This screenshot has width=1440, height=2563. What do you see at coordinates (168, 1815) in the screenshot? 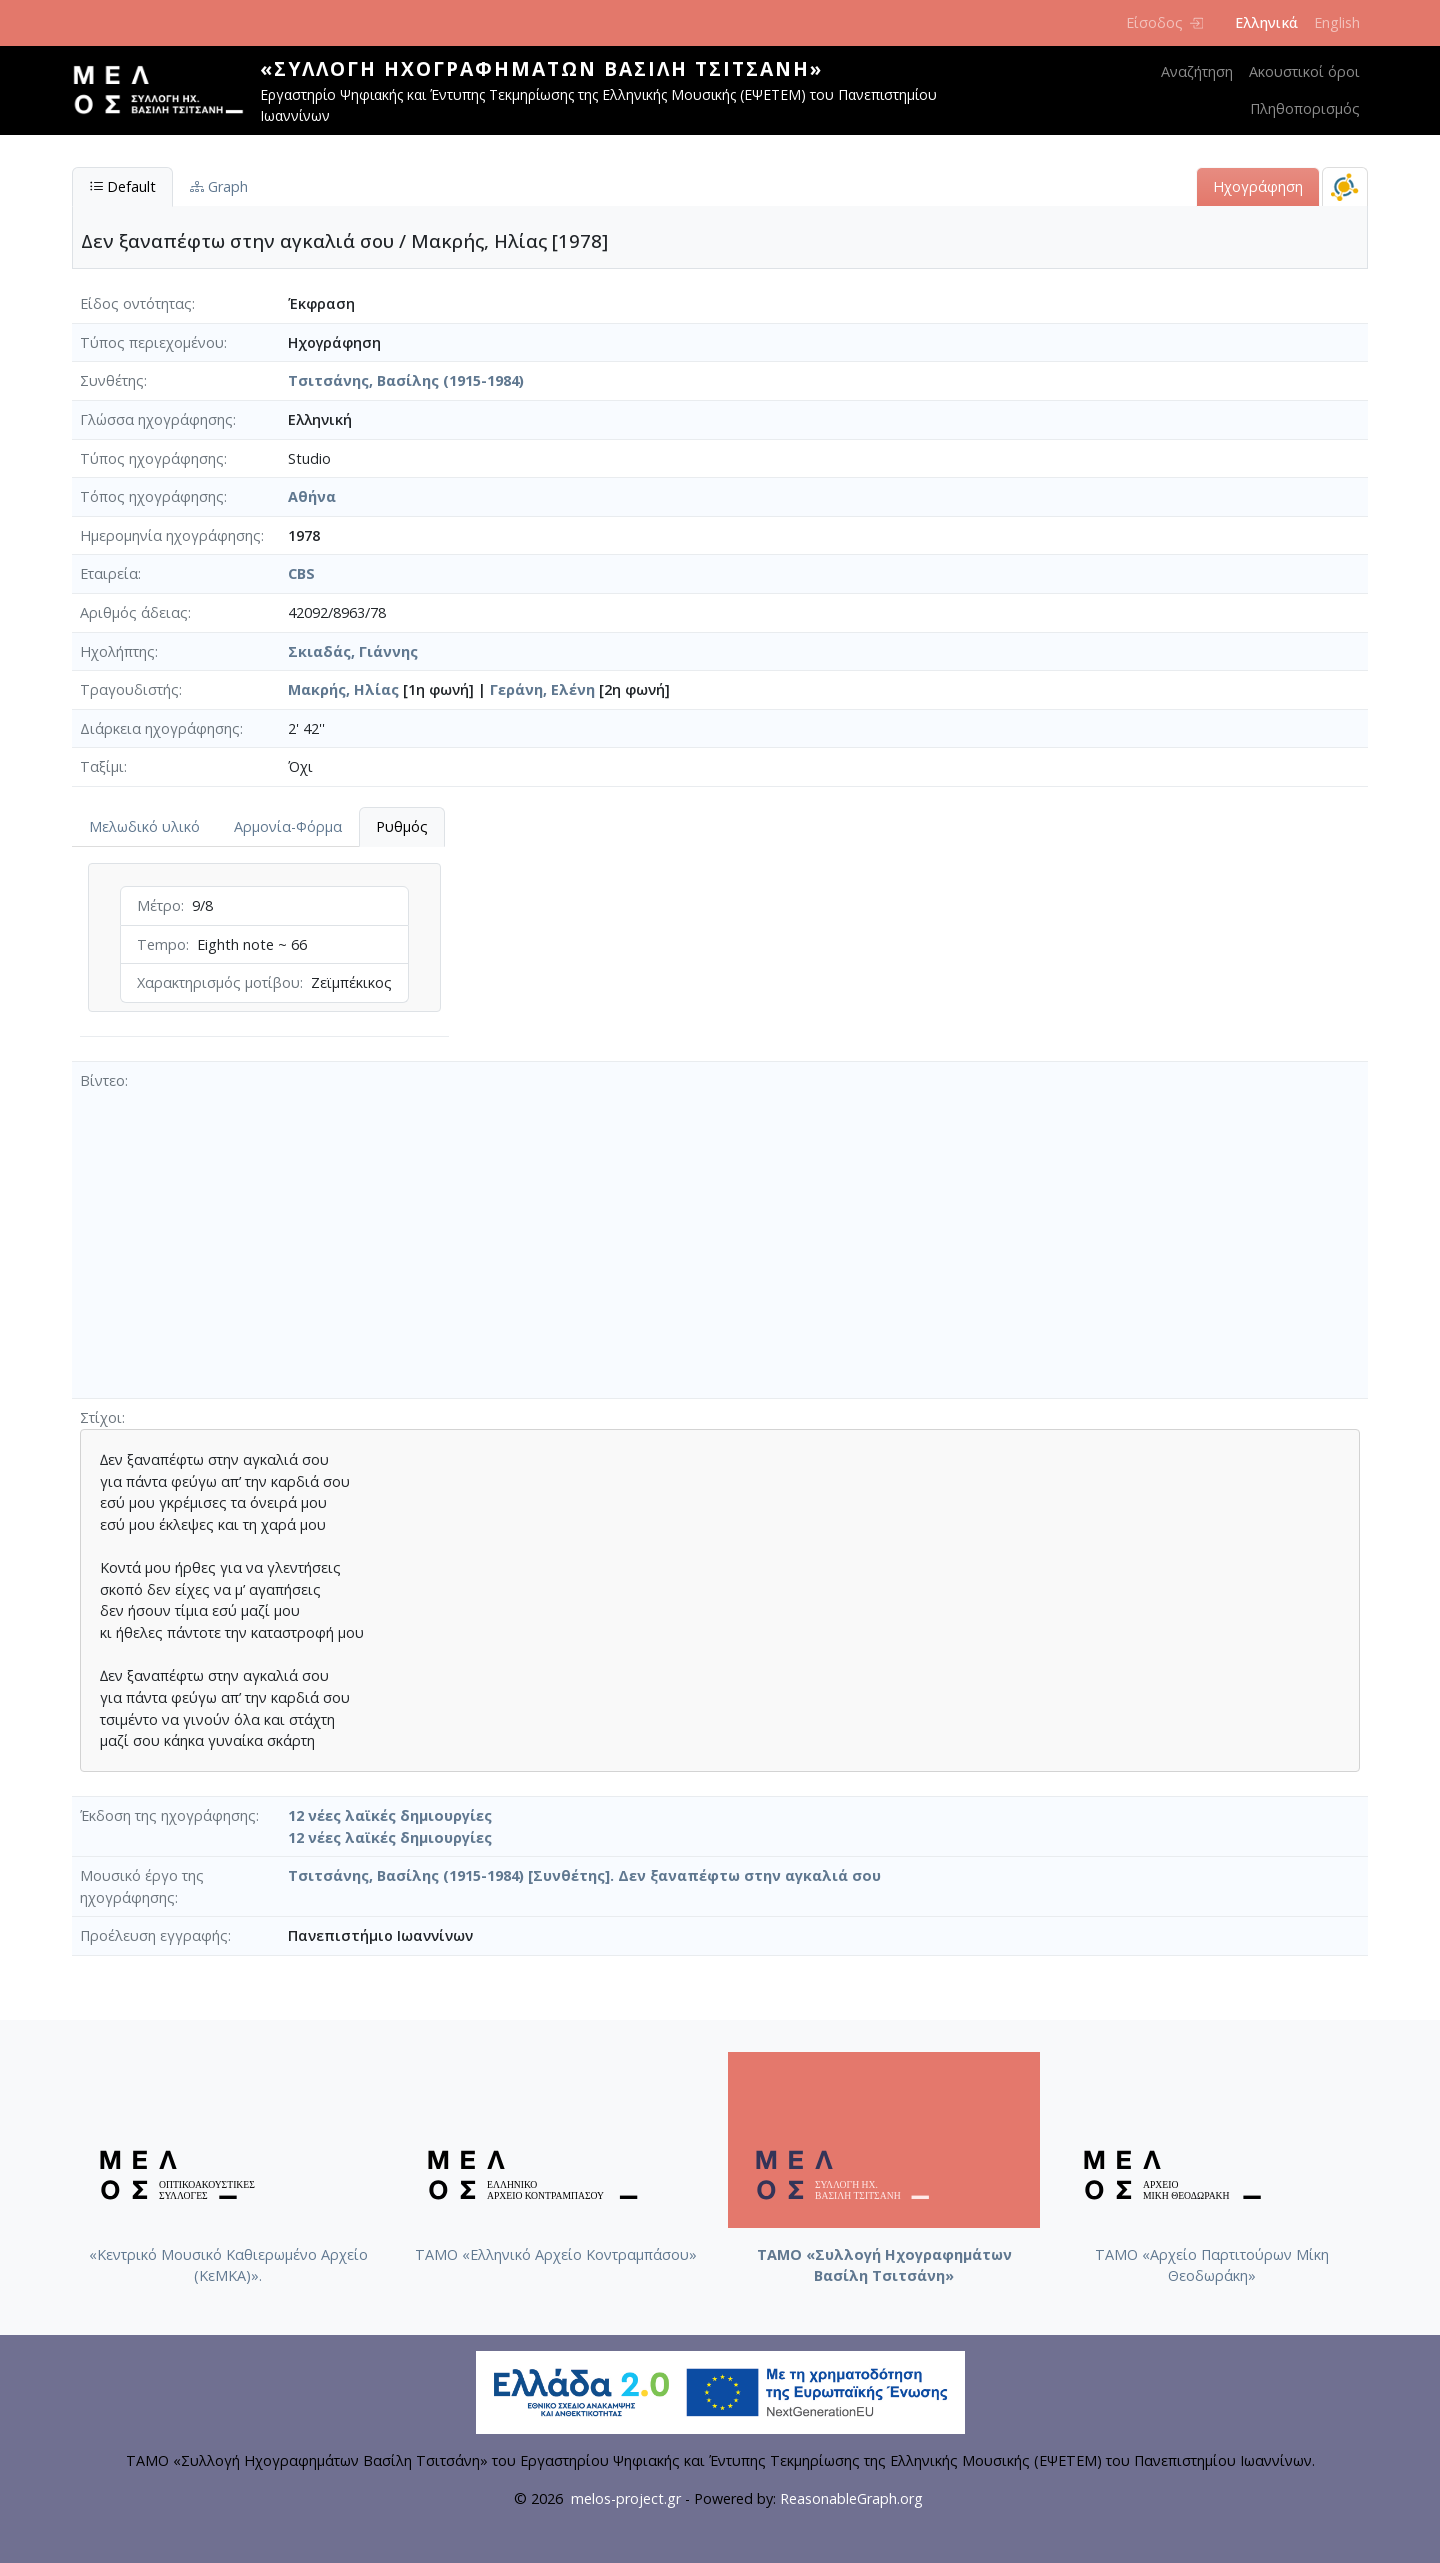
I see `Έκδοση της ηχογράφησης` at bounding box center [168, 1815].